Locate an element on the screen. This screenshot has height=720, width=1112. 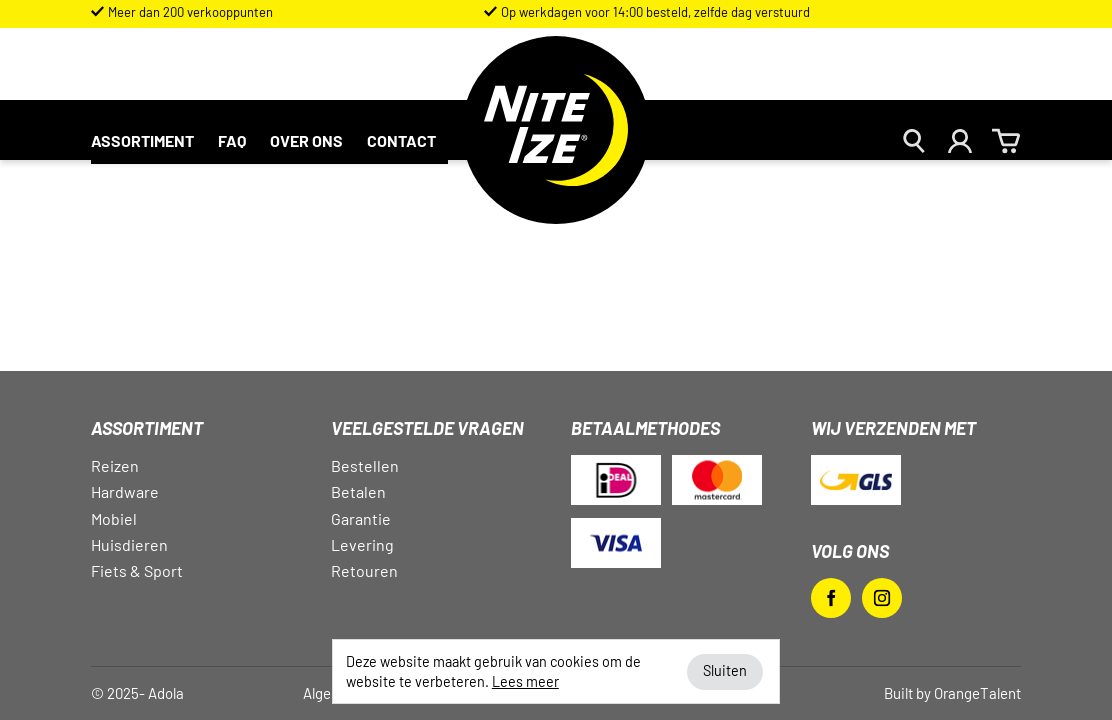
Nite Ize is located at coordinates (556, 142).